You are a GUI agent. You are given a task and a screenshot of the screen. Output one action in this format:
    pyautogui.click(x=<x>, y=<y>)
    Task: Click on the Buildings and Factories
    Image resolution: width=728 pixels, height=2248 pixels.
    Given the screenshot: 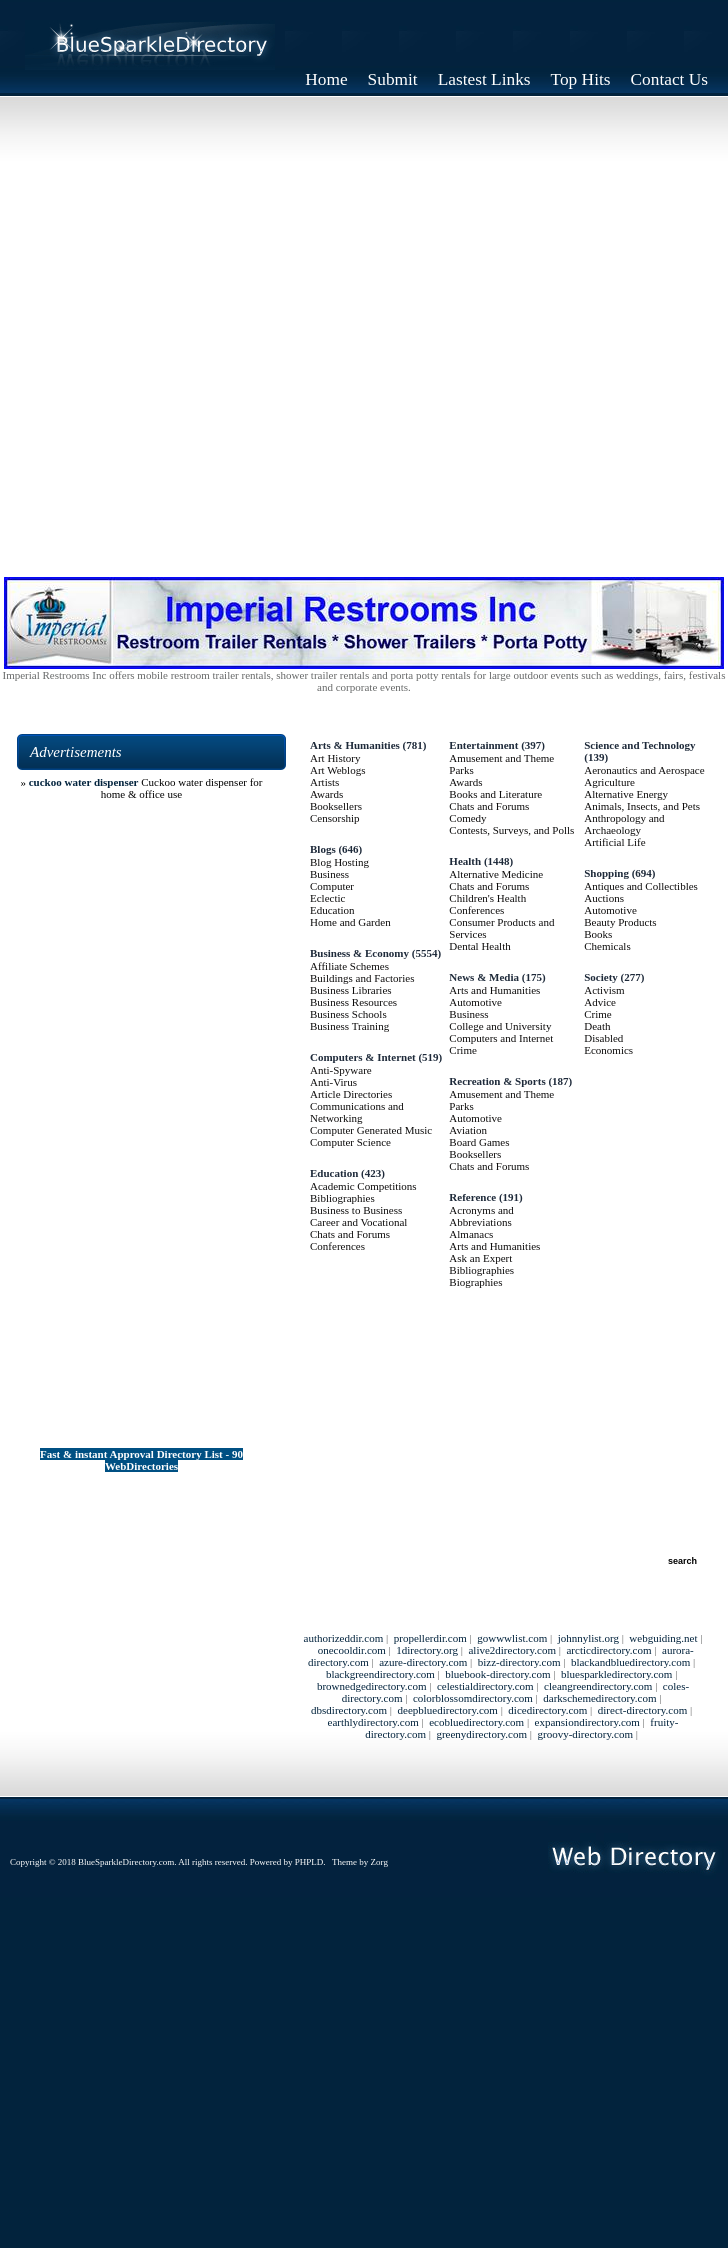 What is the action you would take?
    pyautogui.click(x=362, y=978)
    